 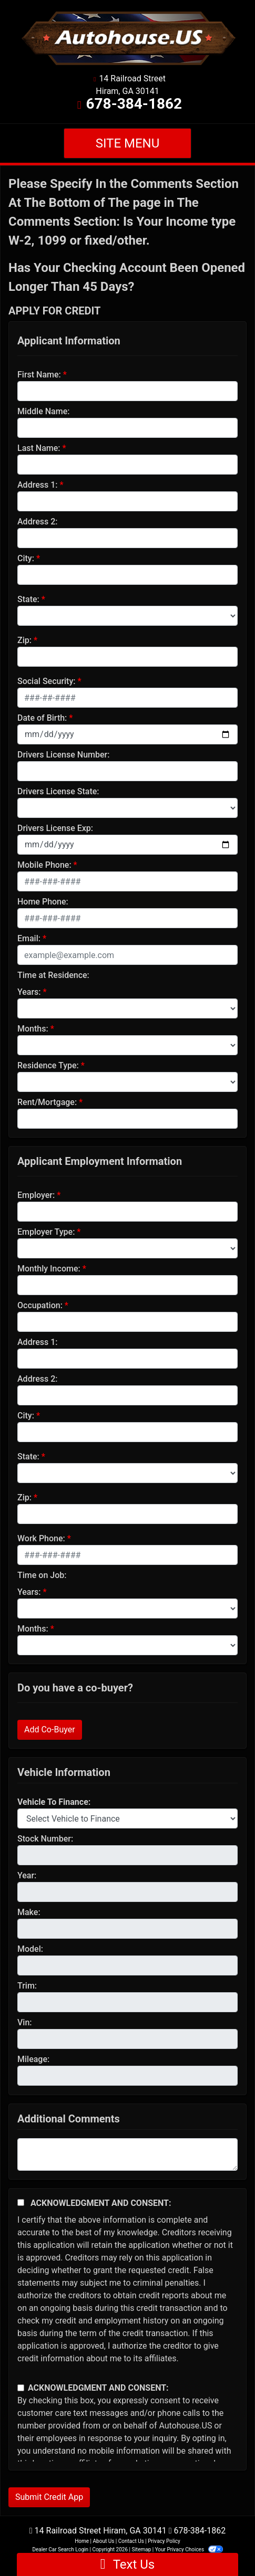 What do you see at coordinates (28, 599) in the screenshot?
I see `State:` at bounding box center [28, 599].